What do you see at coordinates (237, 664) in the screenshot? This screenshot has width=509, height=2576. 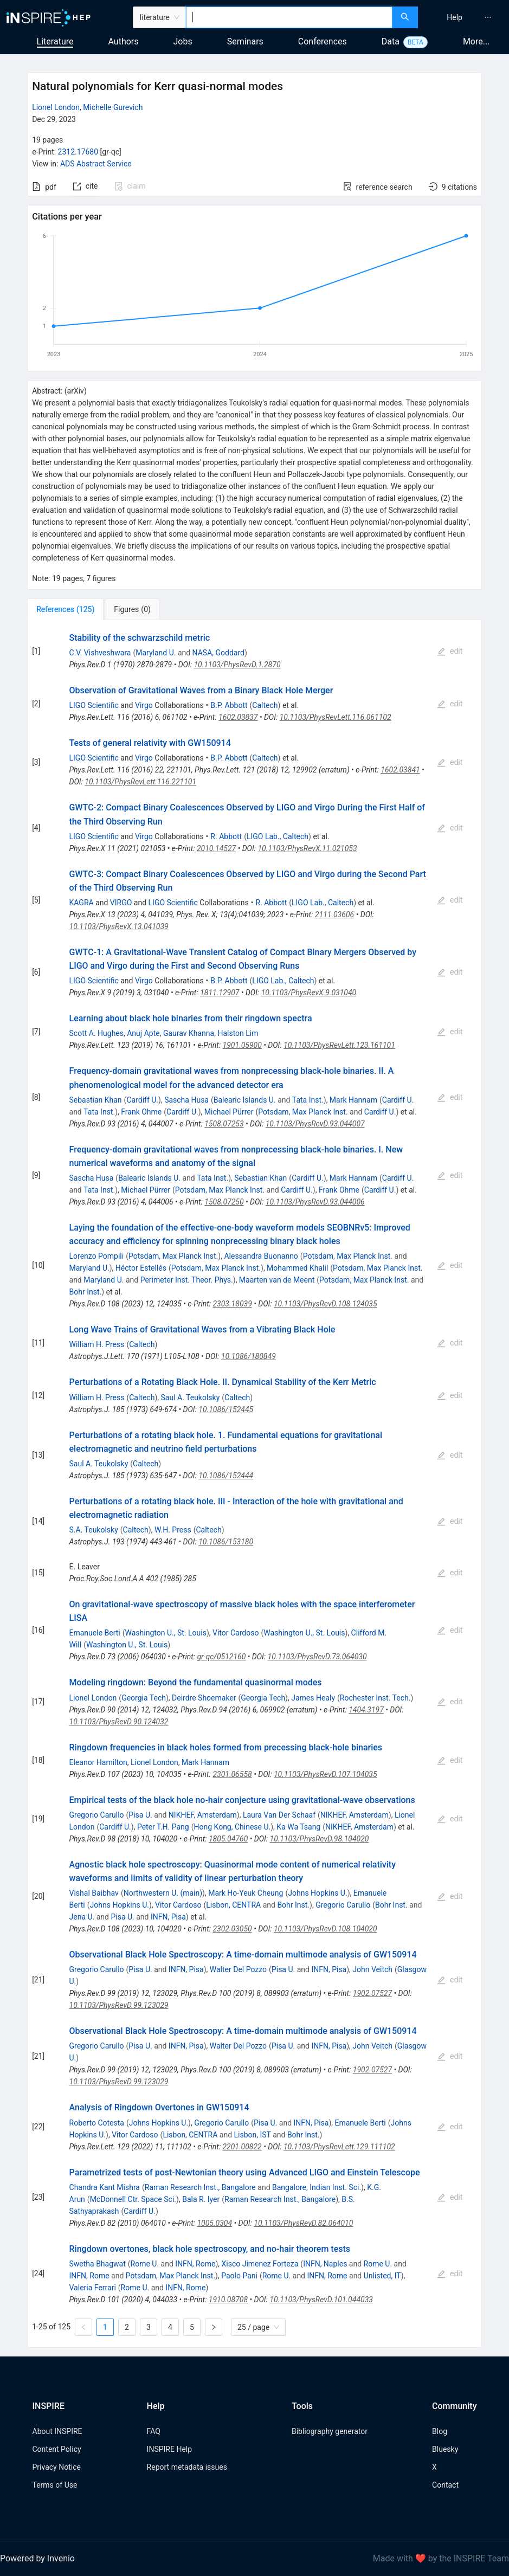 I see `10.1103/PhysRevD.1.2870` at bounding box center [237, 664].